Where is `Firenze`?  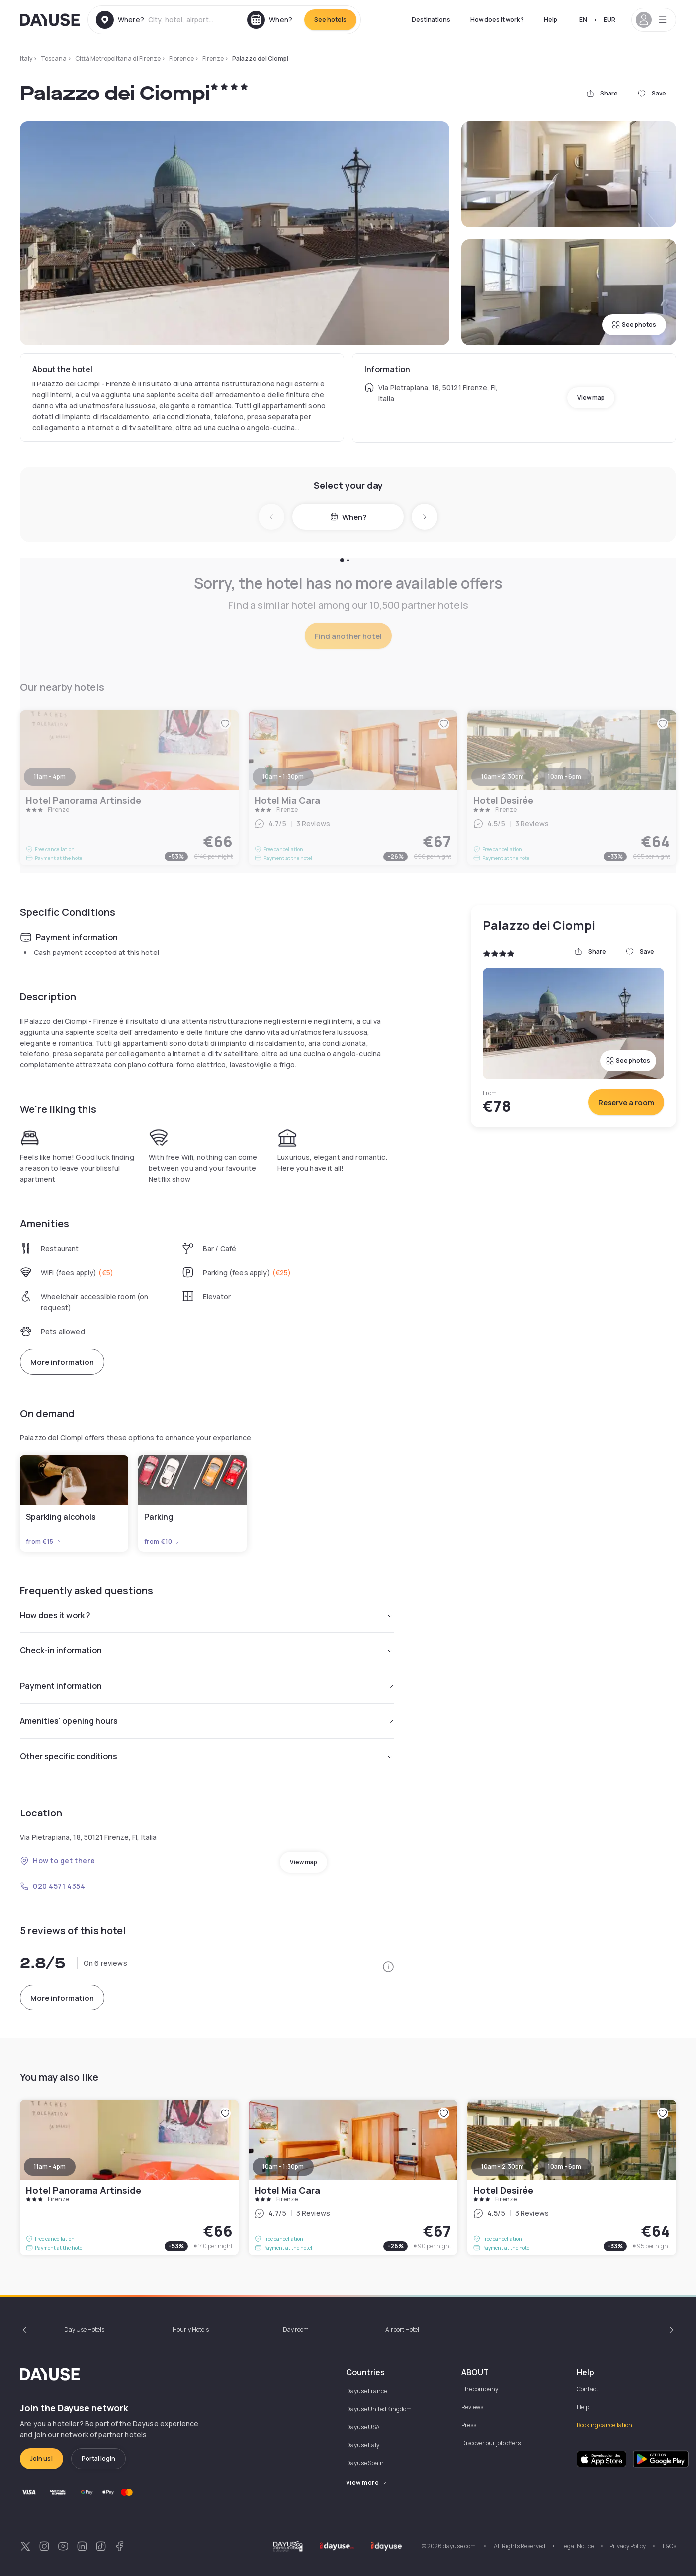
Firenze is located at coordinates (213, 58).